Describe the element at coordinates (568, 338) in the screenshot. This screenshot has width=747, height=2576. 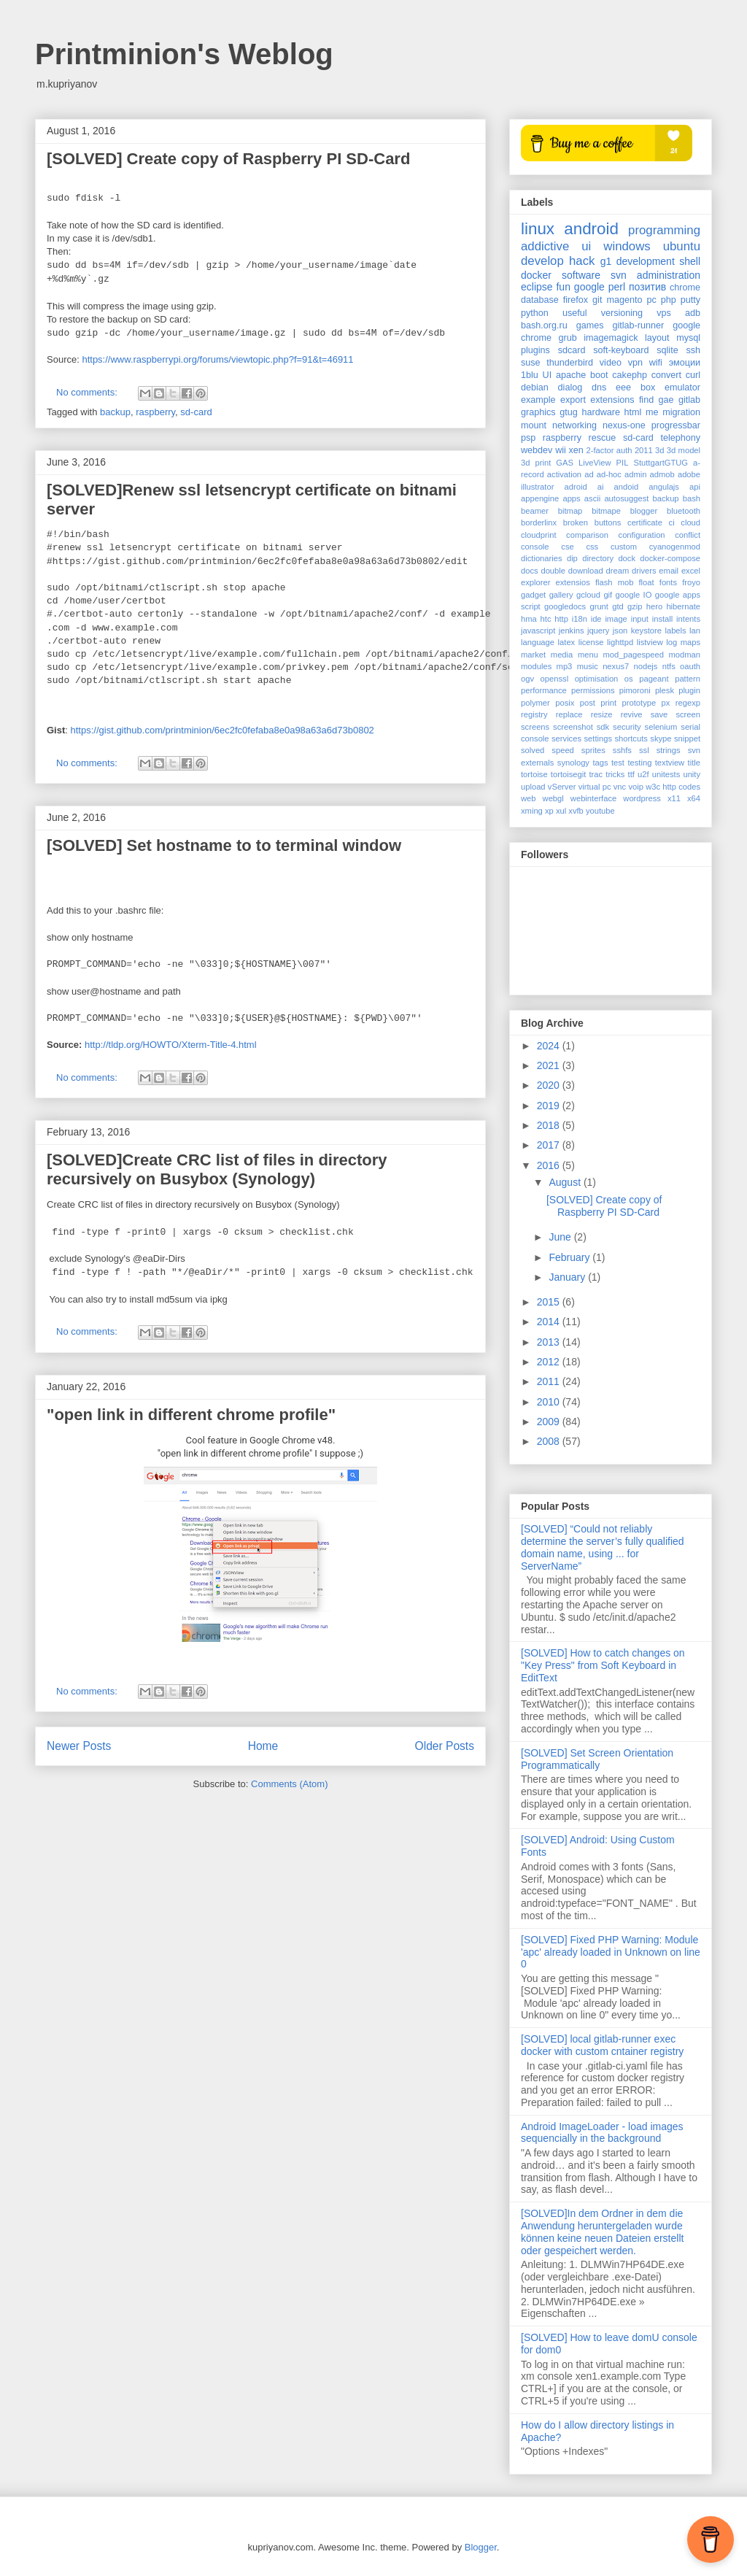
I see `grub` at that location.